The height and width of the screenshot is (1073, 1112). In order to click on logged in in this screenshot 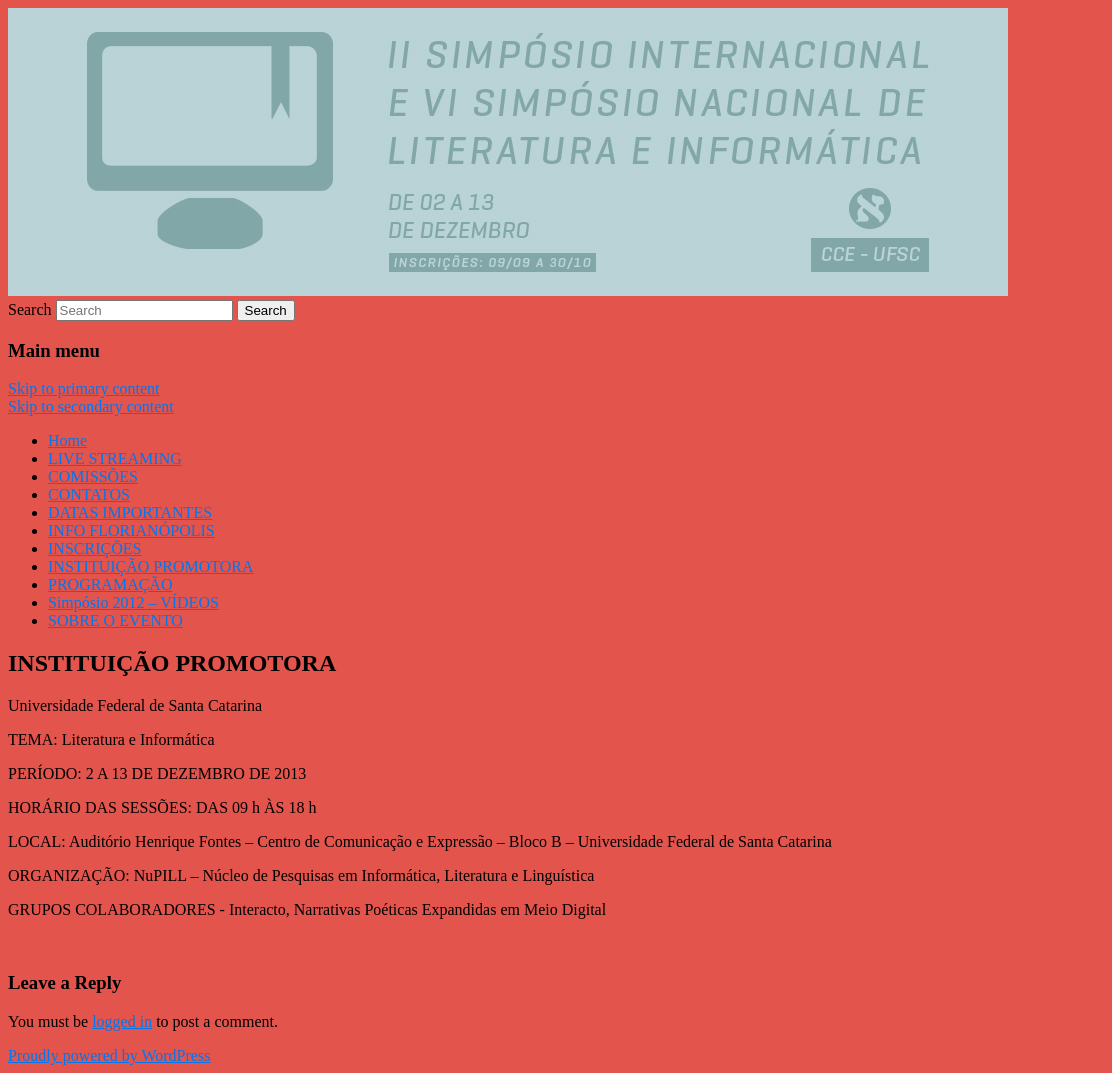, I will do `click(122, 1021)`.